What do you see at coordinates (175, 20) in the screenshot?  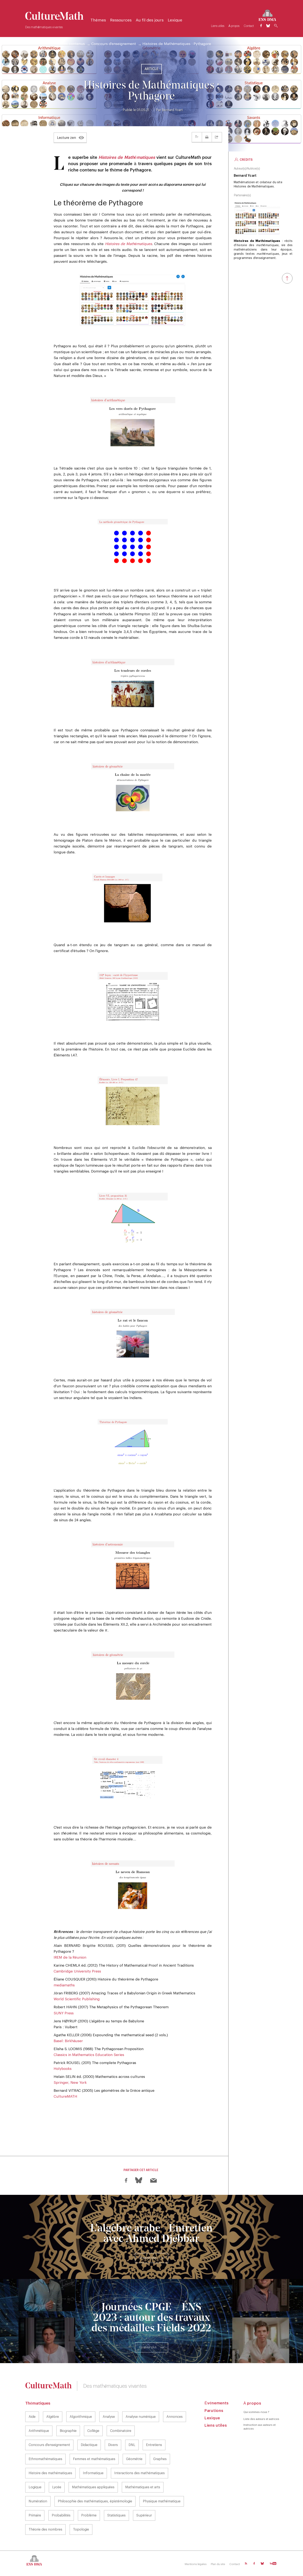 I see `Lexique` at bounding box center [175, 20].